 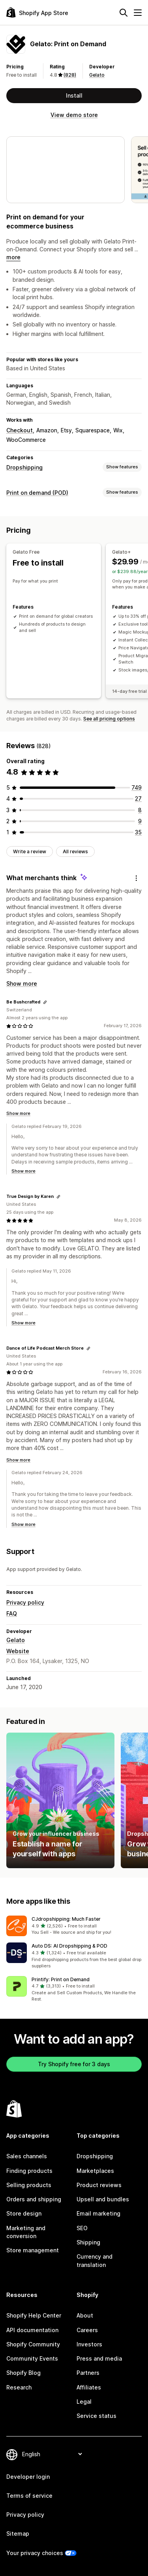 I want to click on Your privacy choices, so click(x=34, y=2553).